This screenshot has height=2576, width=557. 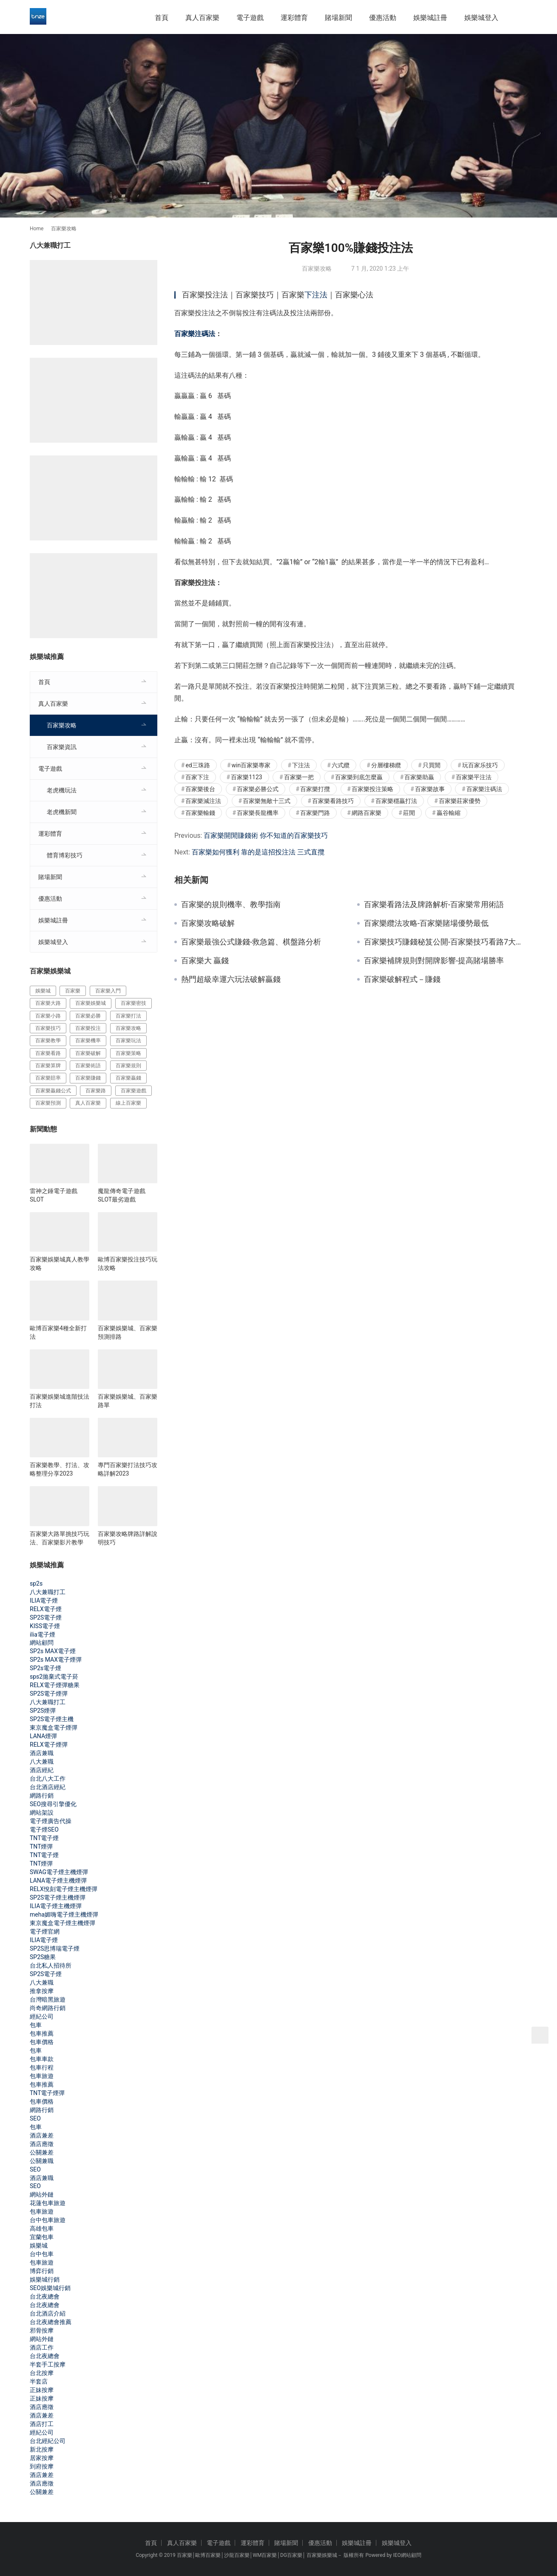 I want to click on 百家樂教學、打法、攻略整理分享2023, so click(x=59, y=1469).